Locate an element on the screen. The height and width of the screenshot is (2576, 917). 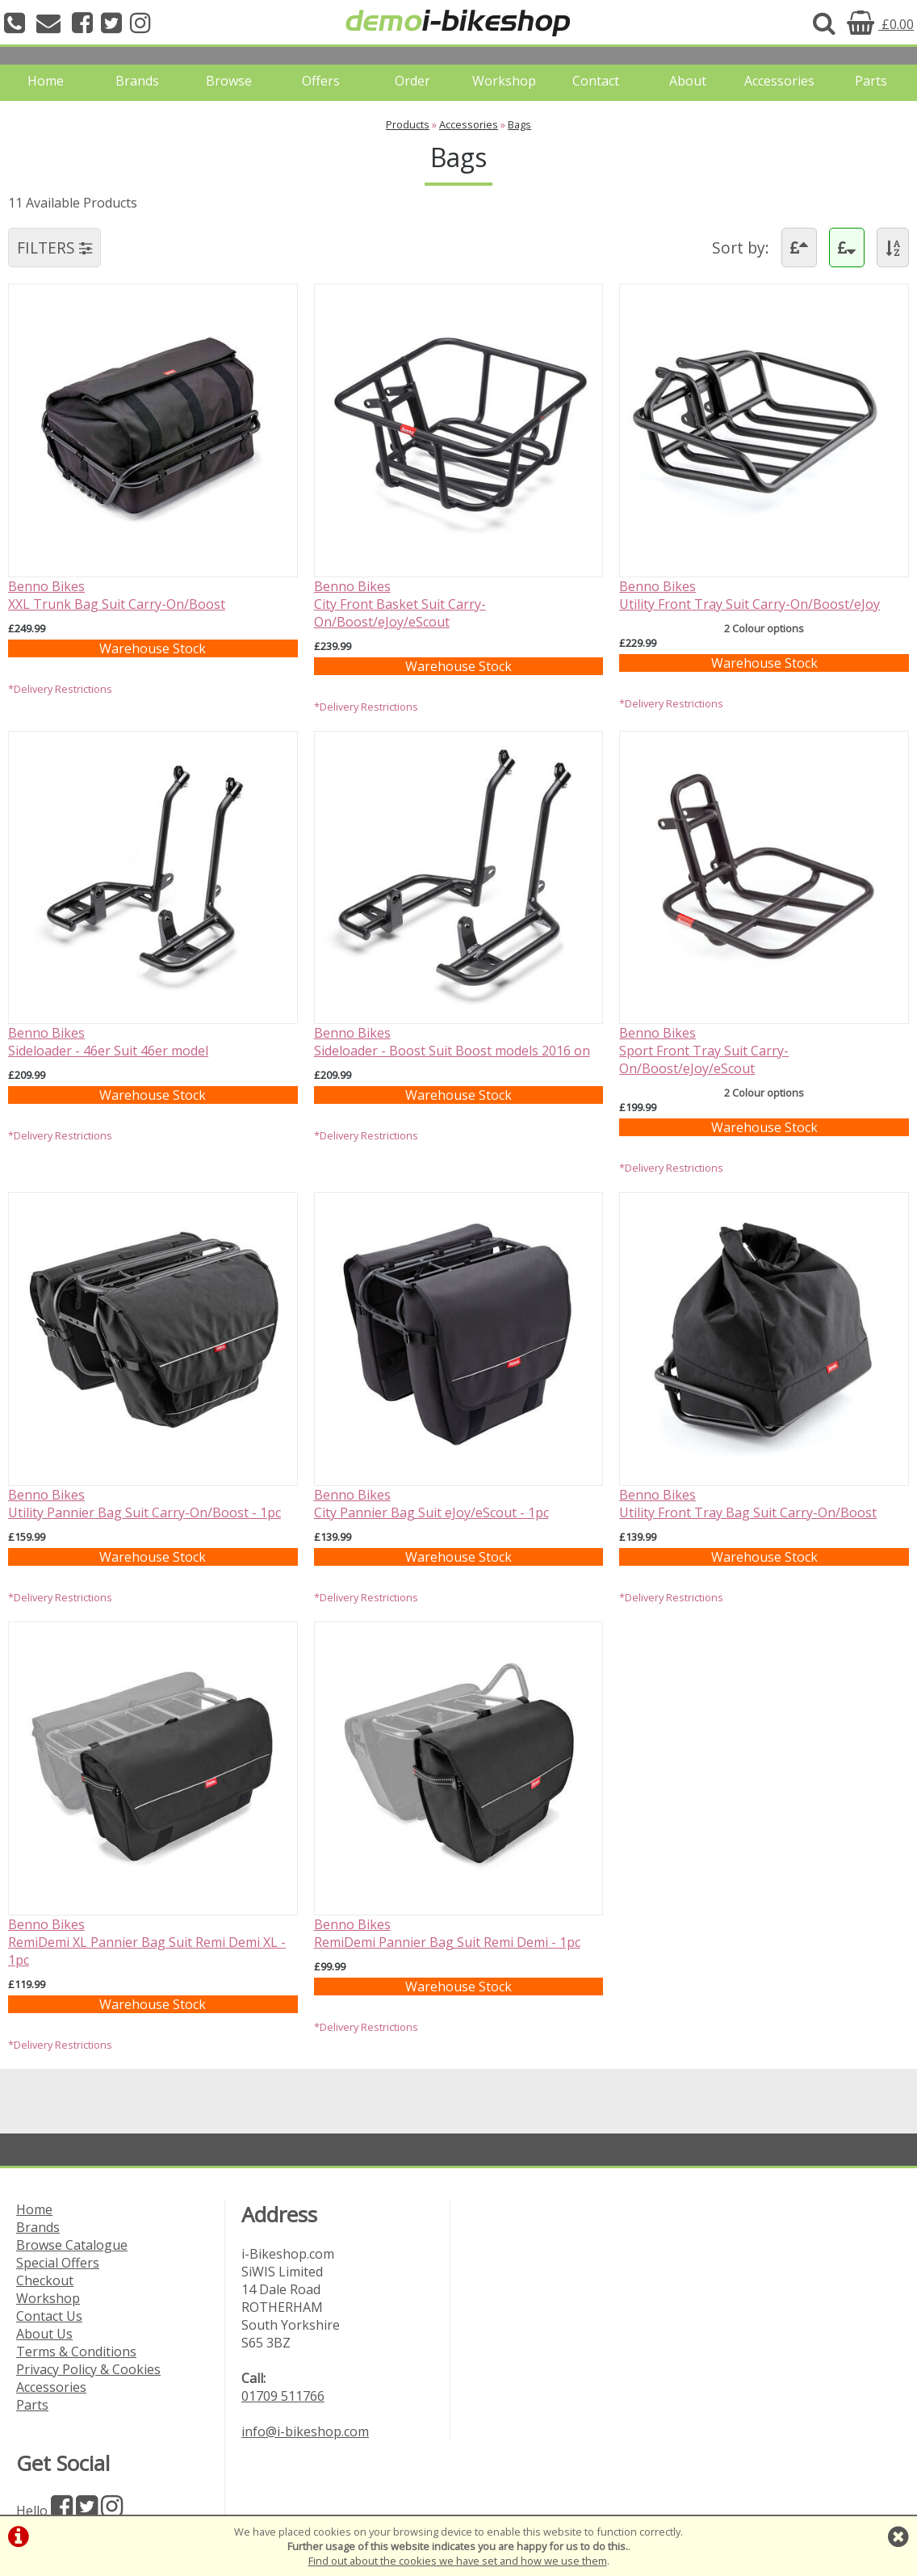
Brands is located at coordinates (137, 81).